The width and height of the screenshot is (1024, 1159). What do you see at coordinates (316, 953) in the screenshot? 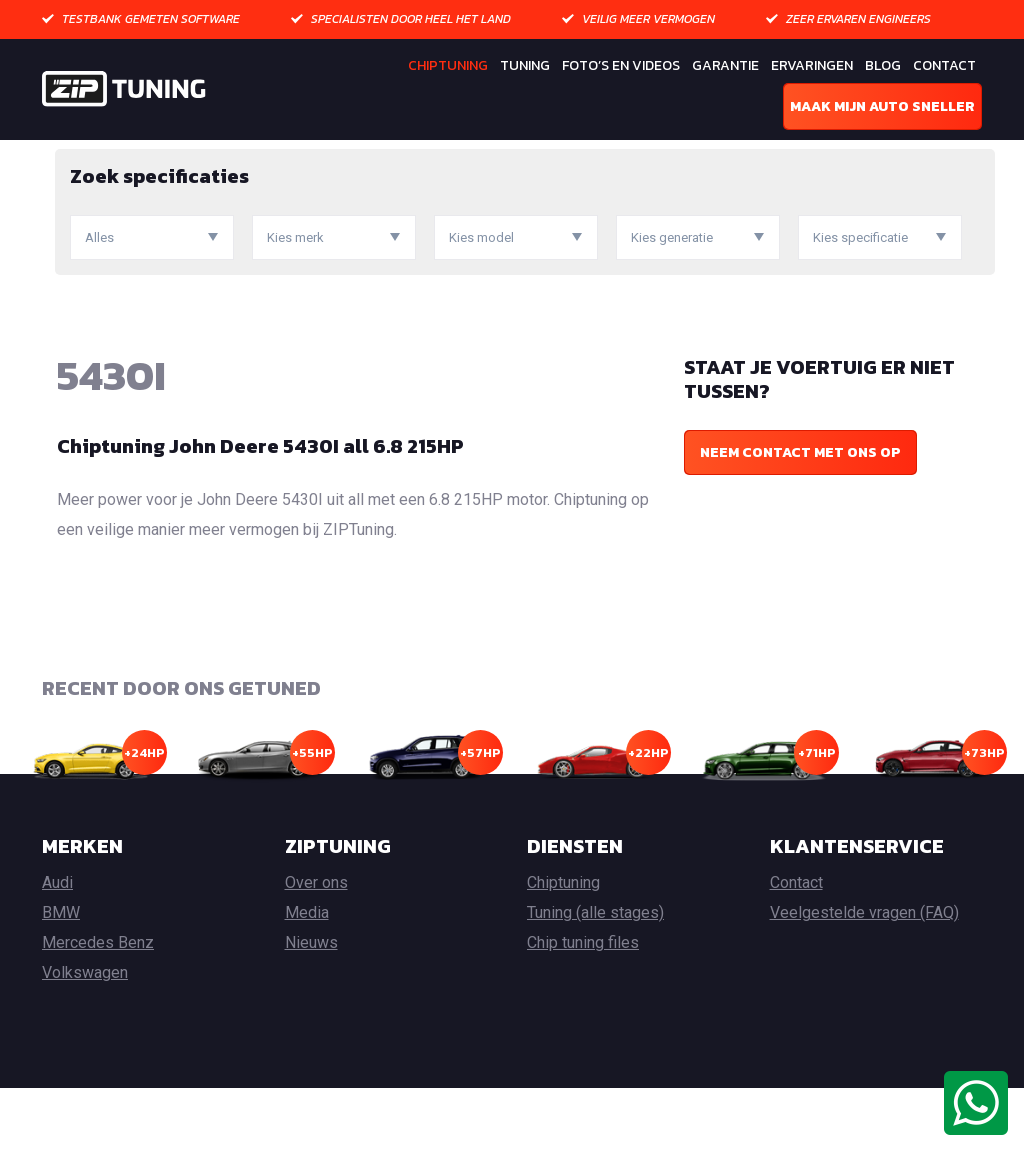
I see `Over ons` at bounding box center [316, 953].